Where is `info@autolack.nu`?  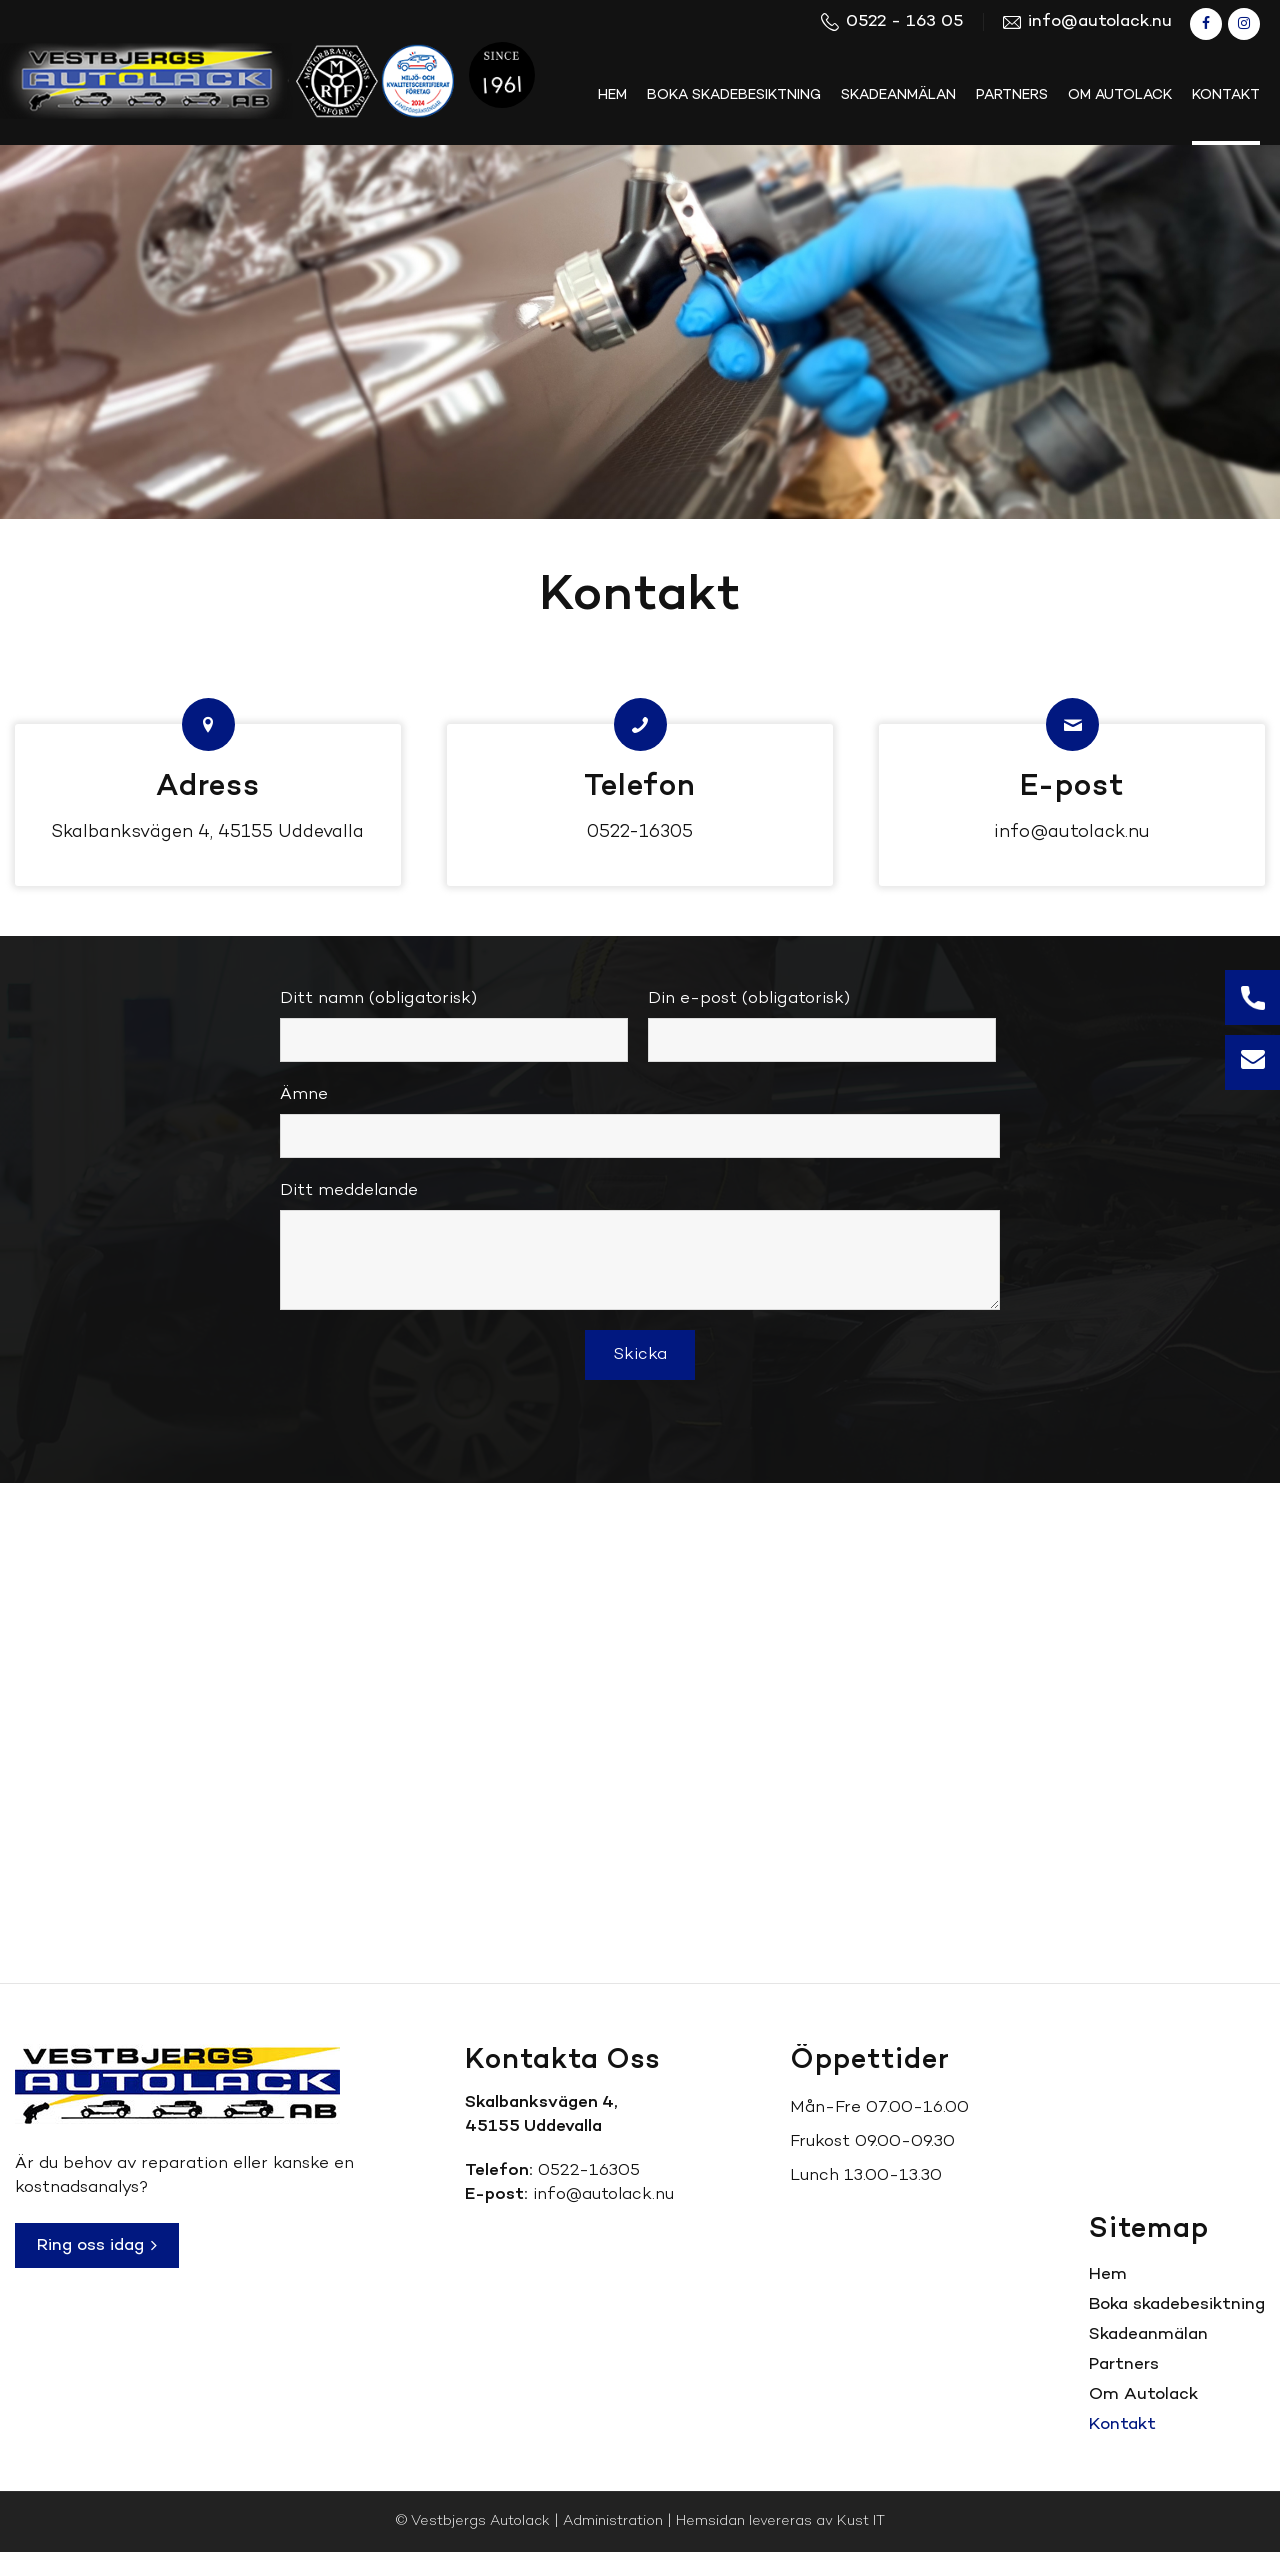
info@autolack.nu is located at coordinates (1072, 832).